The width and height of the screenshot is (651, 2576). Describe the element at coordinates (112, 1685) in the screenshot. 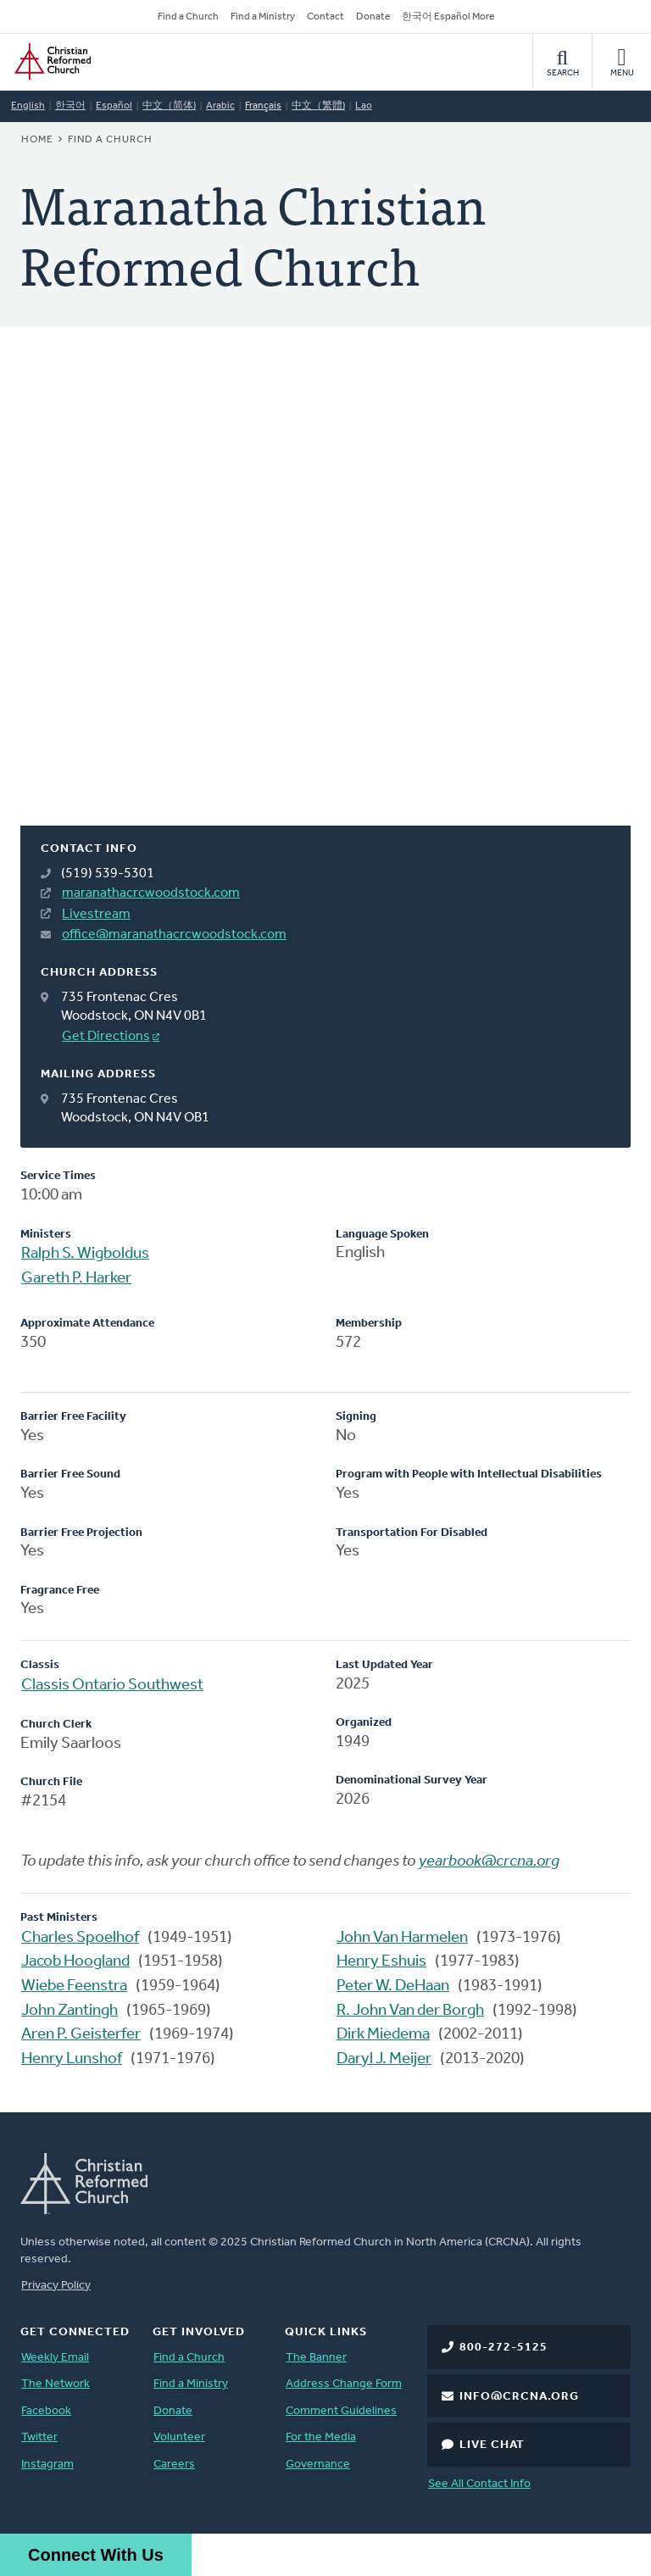

I see `Classis Ontario Southwest` at that location.